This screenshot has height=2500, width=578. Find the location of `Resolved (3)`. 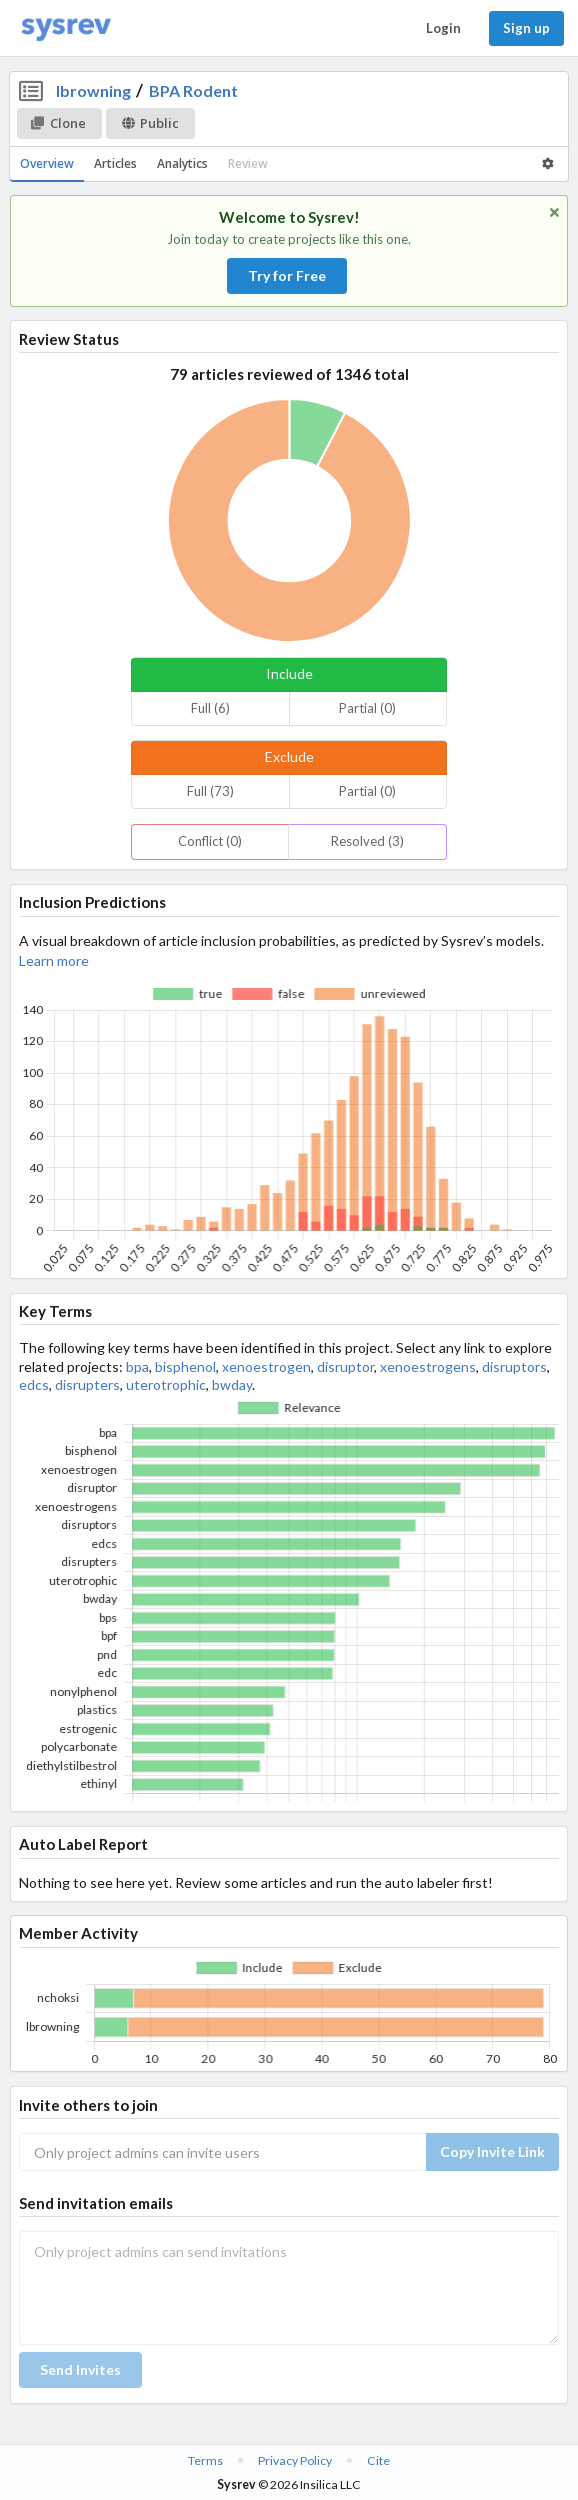

Resolved (3) is located at coordinates (367, 841).